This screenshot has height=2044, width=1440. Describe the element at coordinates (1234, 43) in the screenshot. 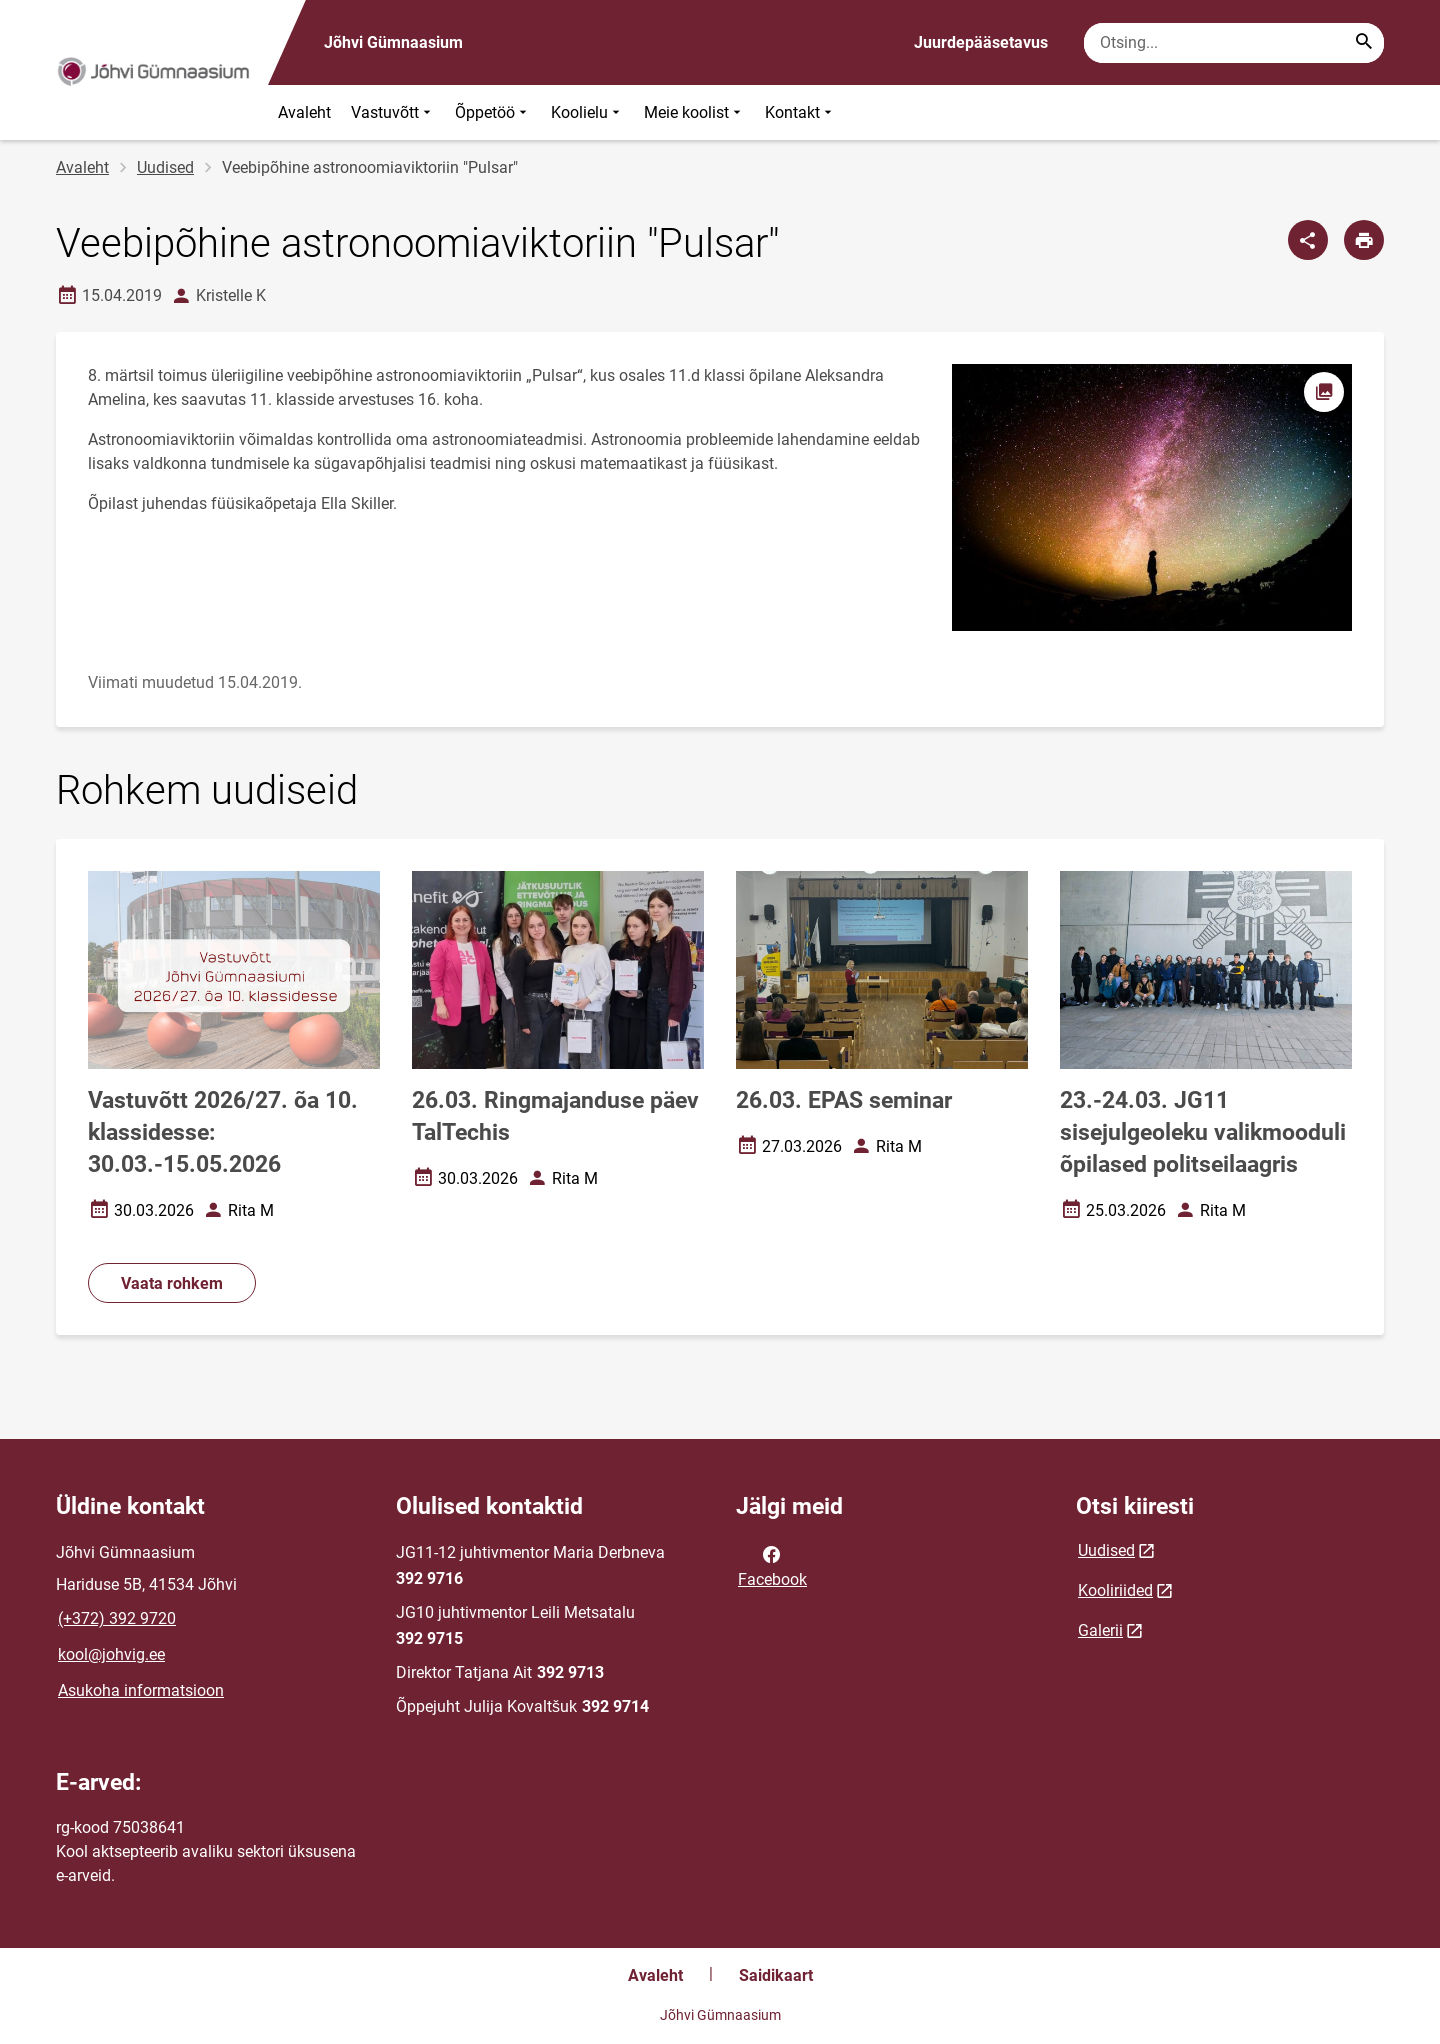

I see `[Otsingukast Sisesta märksõnad, mida soovid otsida.]` at that location.